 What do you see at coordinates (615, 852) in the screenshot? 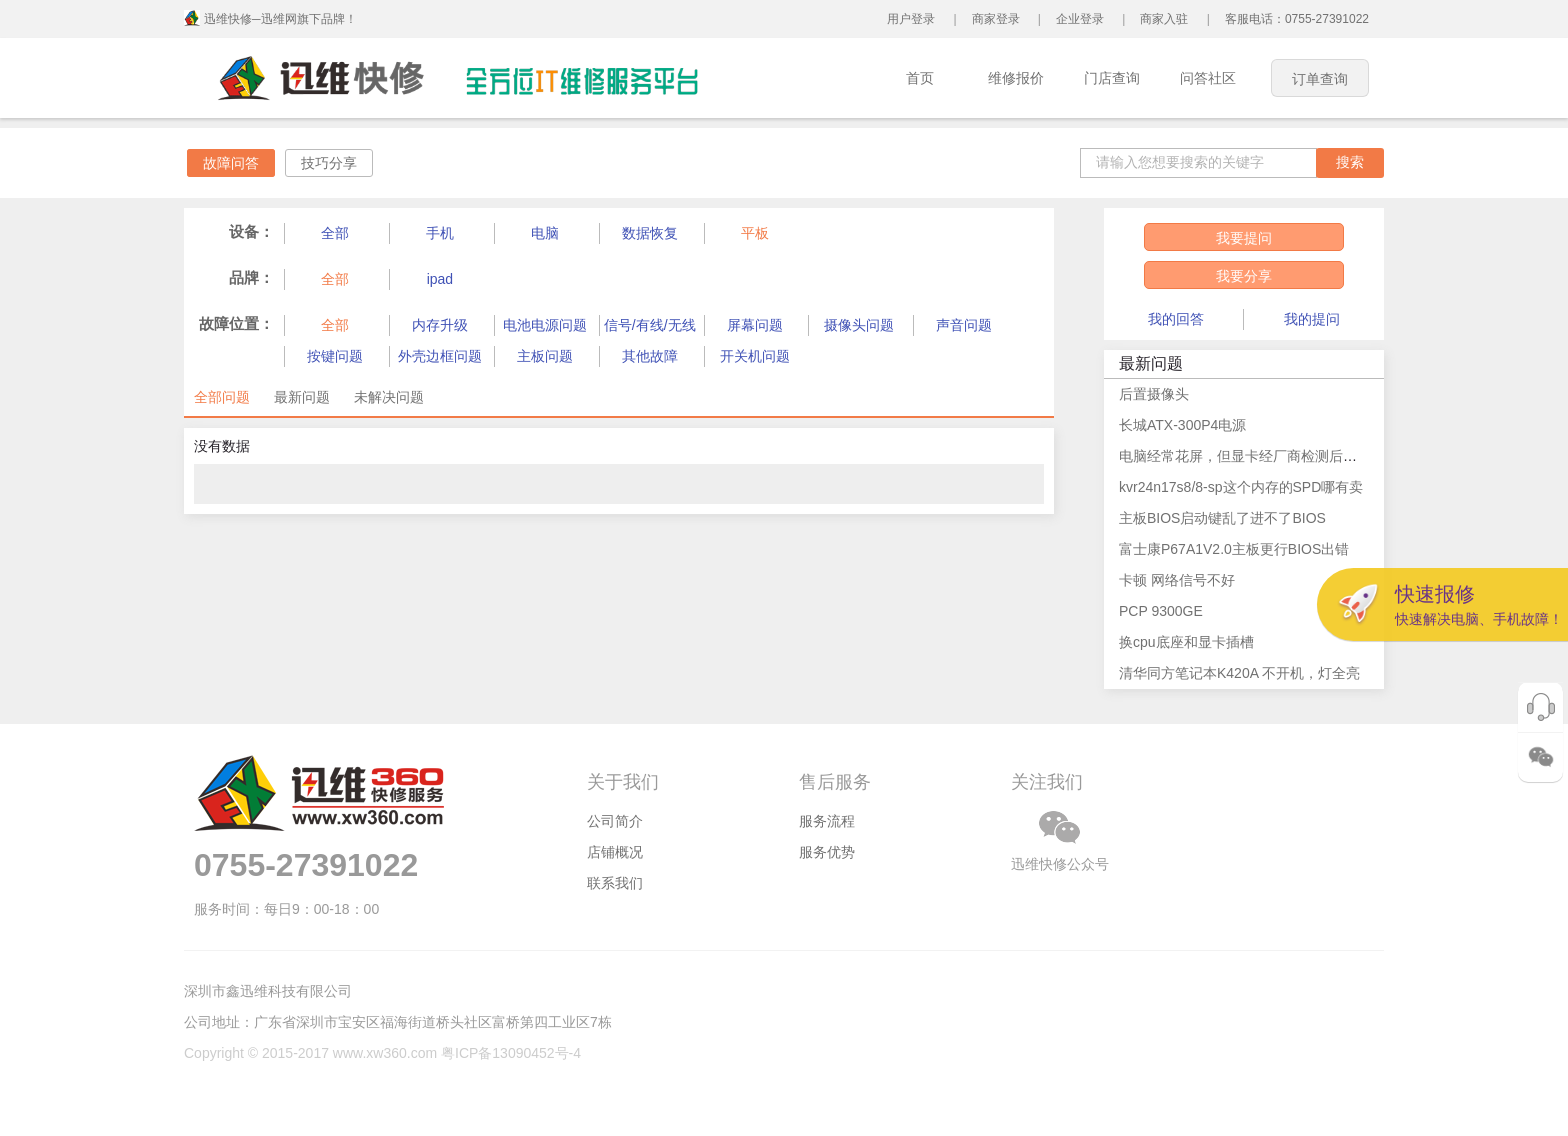
I see `店铺概况` at bounding box center [615, 852].